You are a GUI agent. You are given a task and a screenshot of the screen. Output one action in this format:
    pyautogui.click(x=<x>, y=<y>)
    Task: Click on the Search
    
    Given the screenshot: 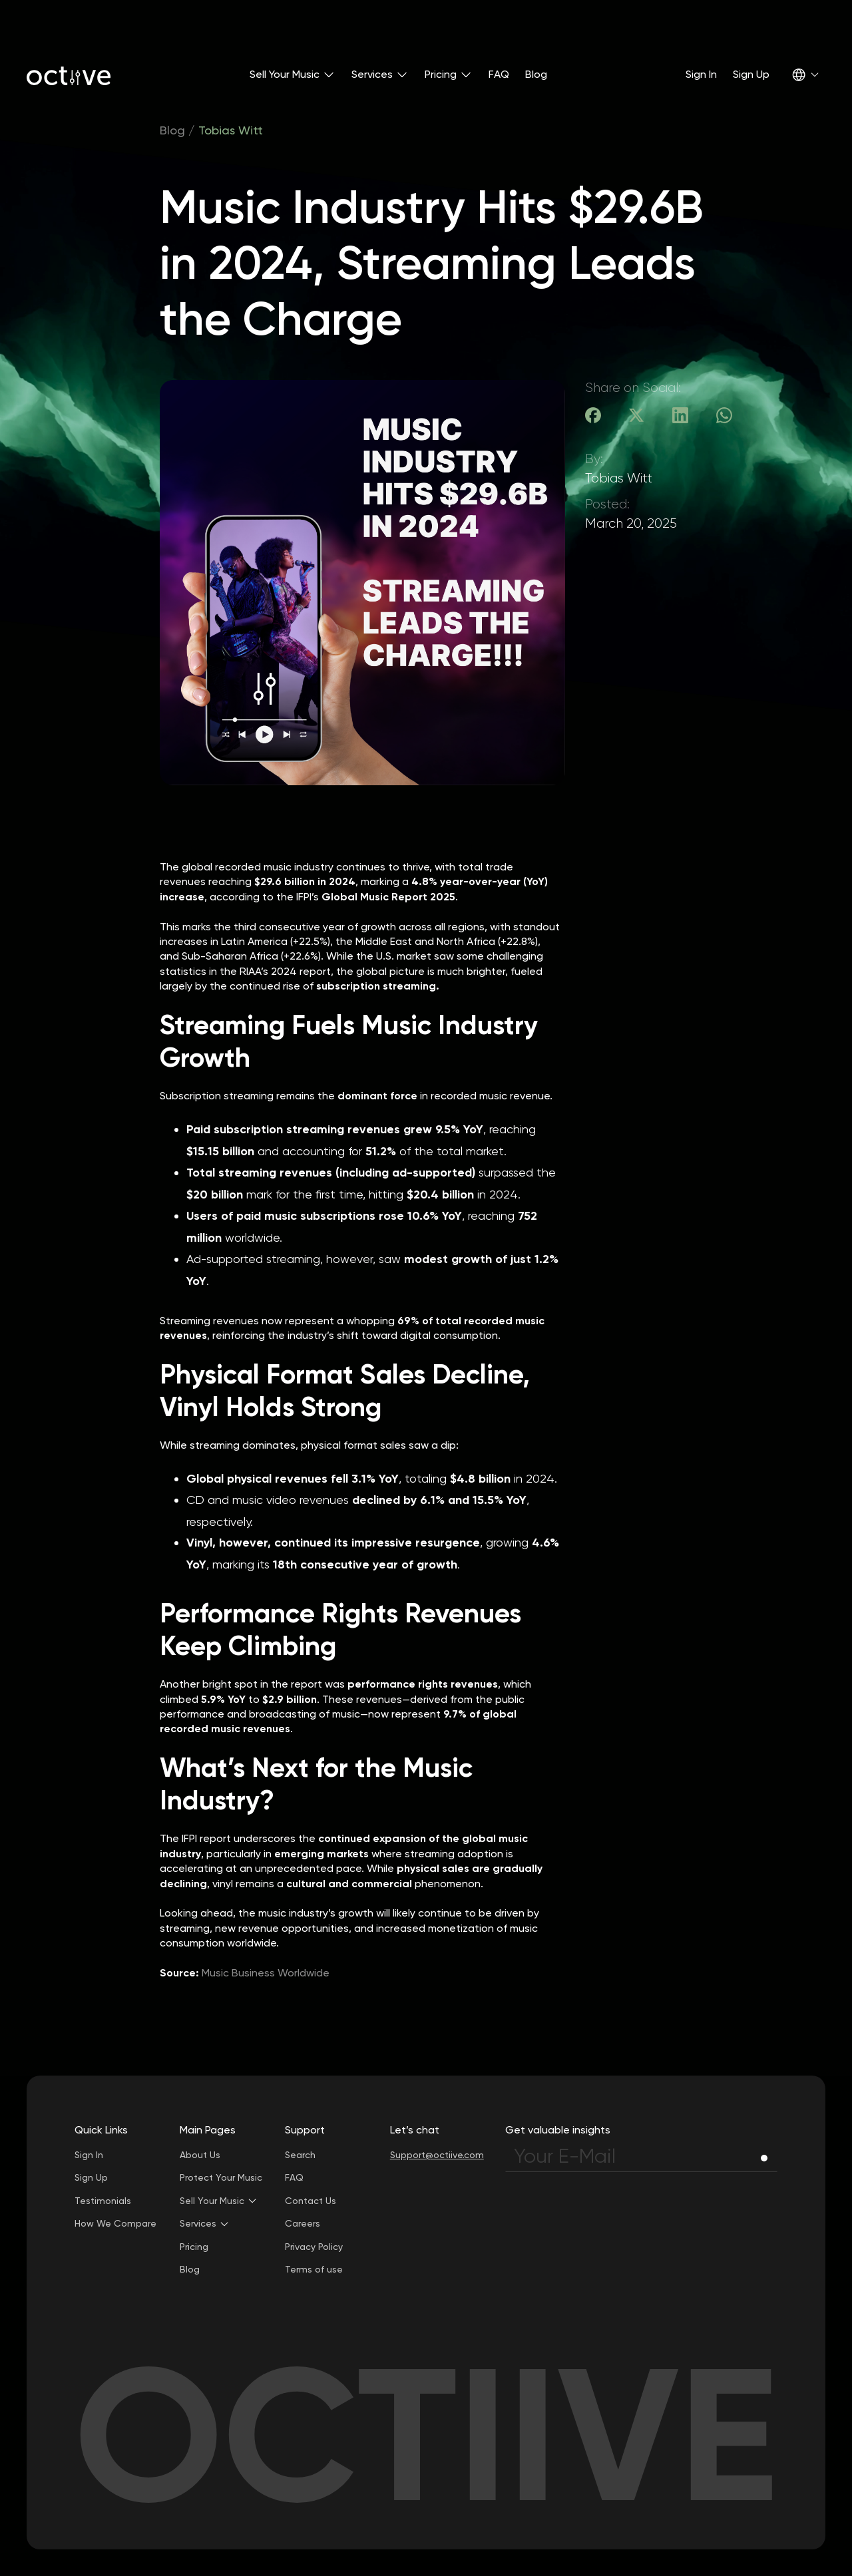 What is the action you would take?
    pyautogui.click(x=300, y=2154)
    